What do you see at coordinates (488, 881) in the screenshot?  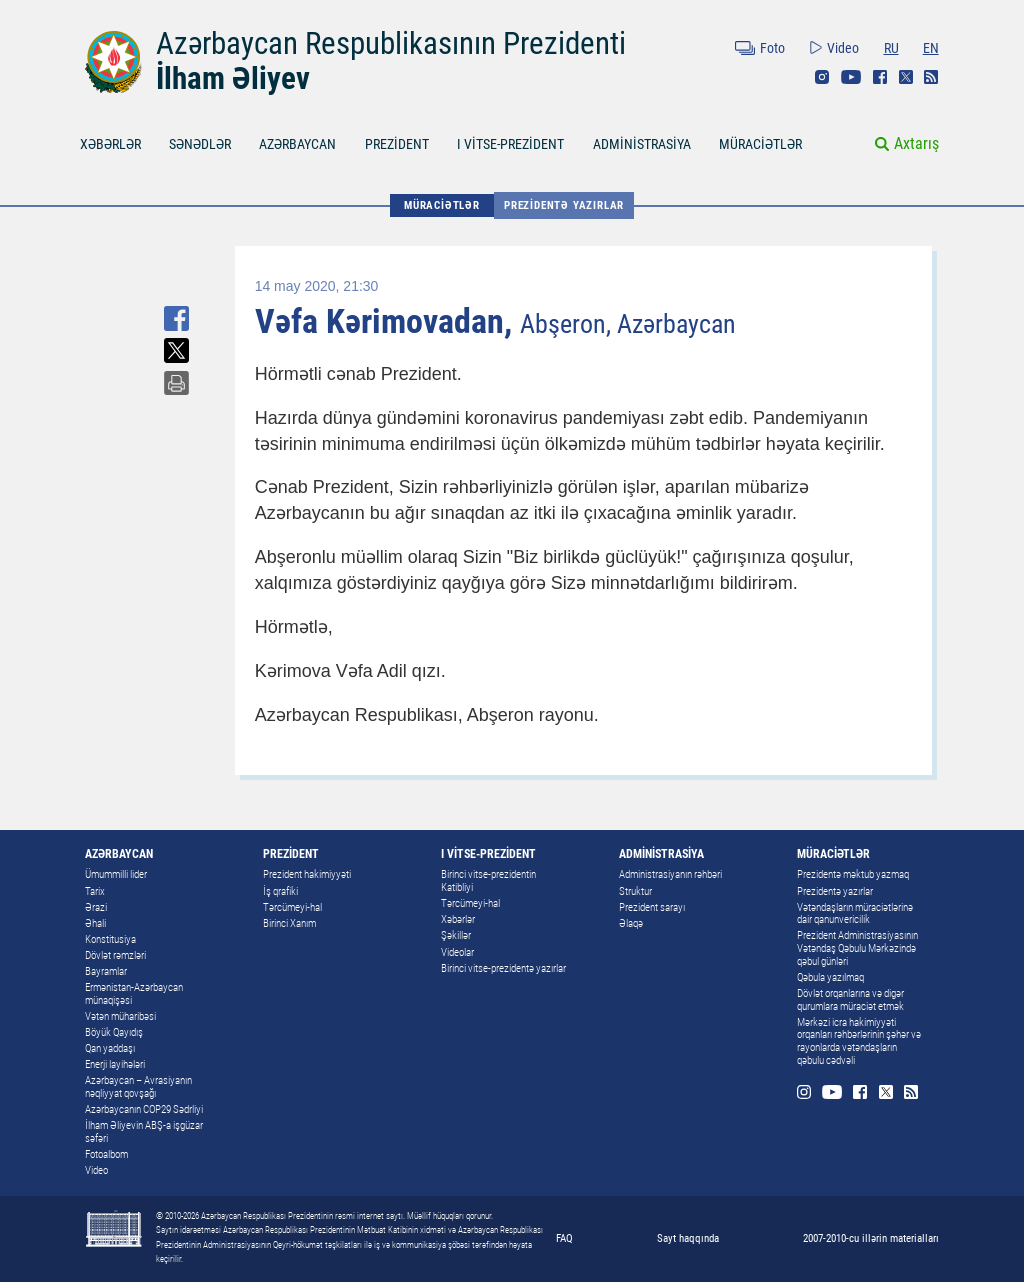 I see `Birinci vitse-prezidentin Katibliyi` at bounding box center [488, 881].